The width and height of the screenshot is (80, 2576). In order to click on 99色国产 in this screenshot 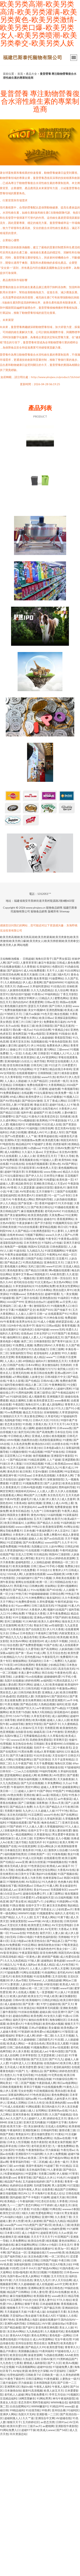, I will do `click(58, 1791)`.